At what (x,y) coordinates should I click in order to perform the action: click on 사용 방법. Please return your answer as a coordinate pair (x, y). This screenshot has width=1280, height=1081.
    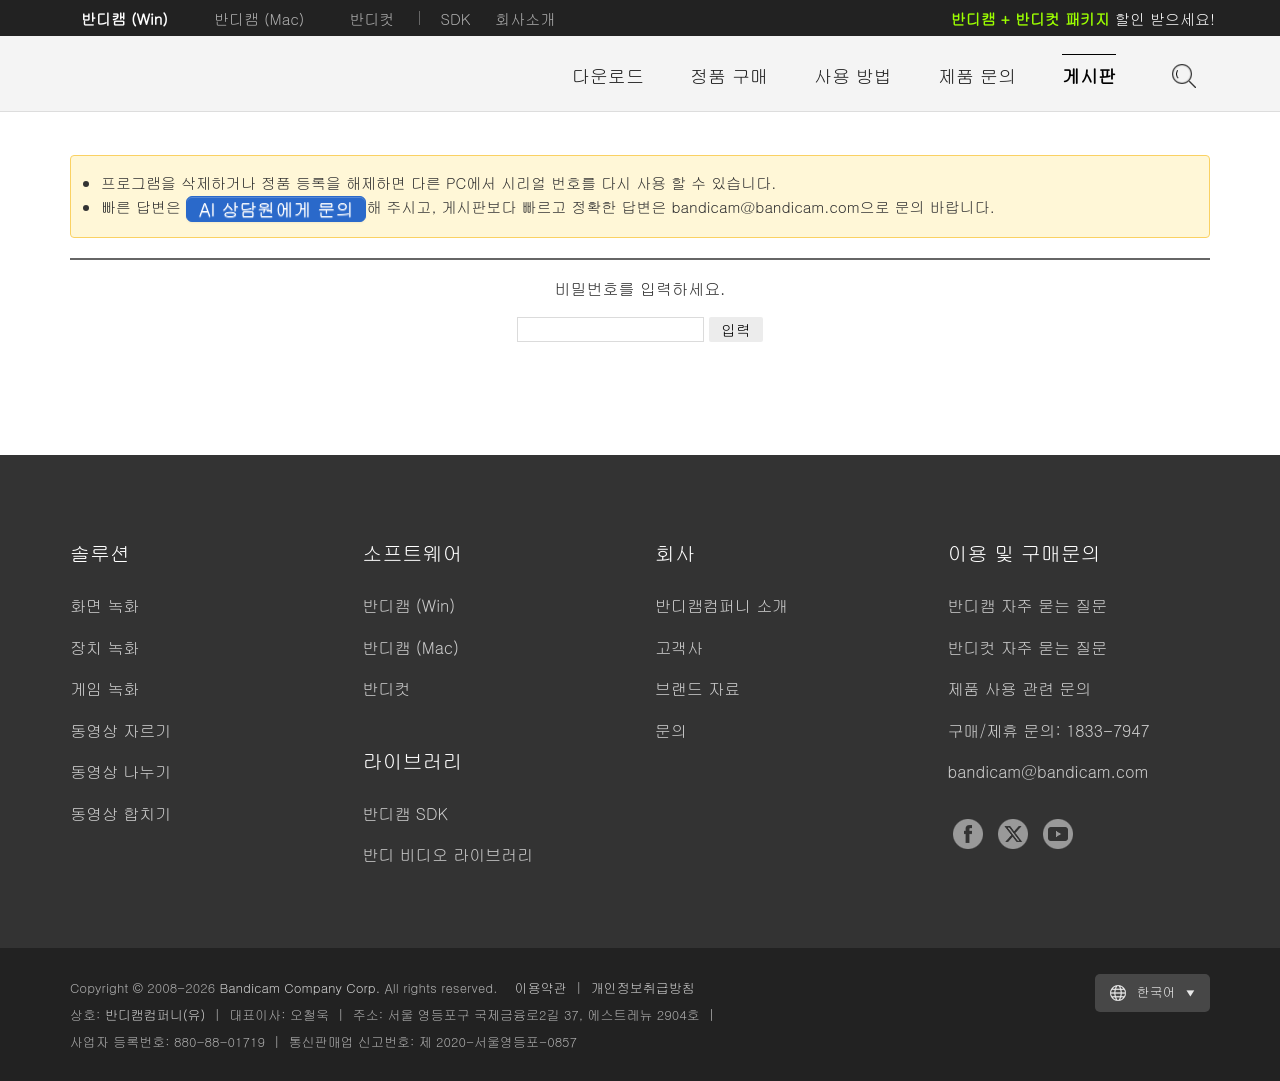
    Looking at the image, I should click on (853, 75).